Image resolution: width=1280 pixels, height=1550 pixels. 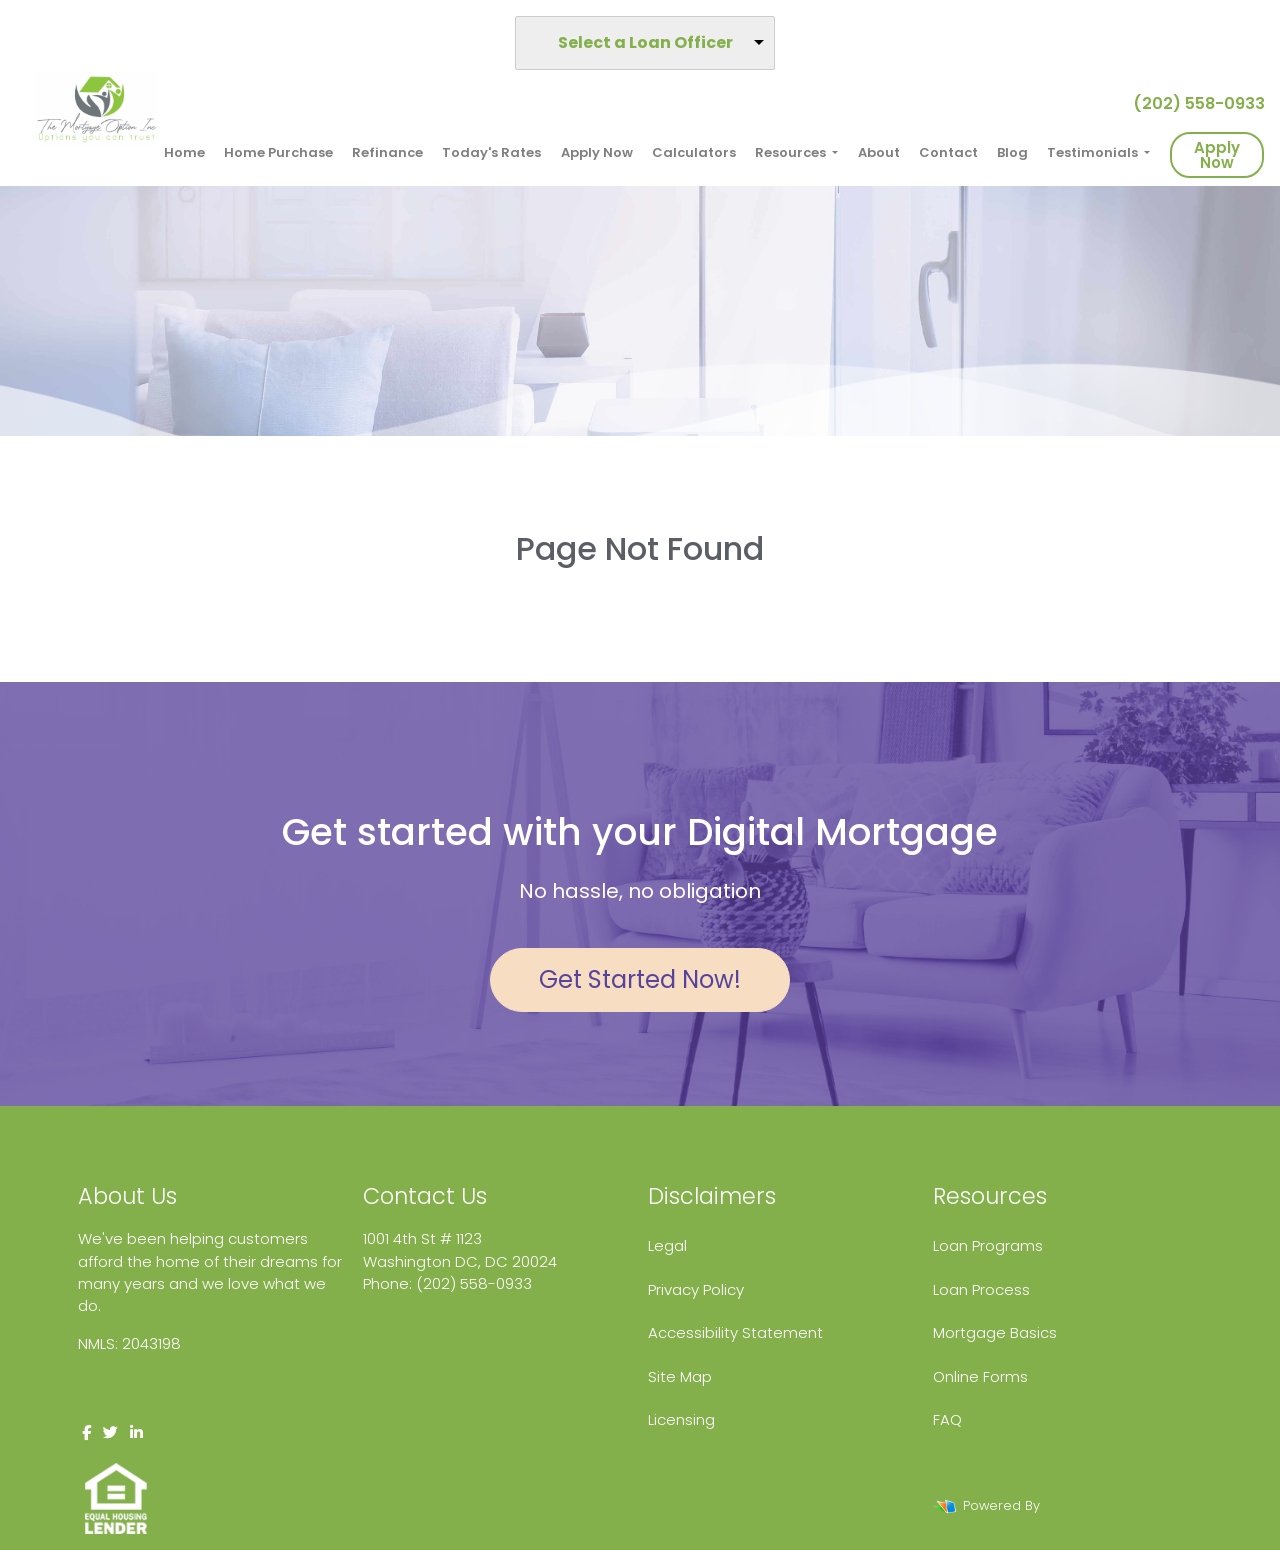 What do you see at coordinates (980, 1376) in the screenshot?
I see `Online Forms` at bounding box center [980, 1376].